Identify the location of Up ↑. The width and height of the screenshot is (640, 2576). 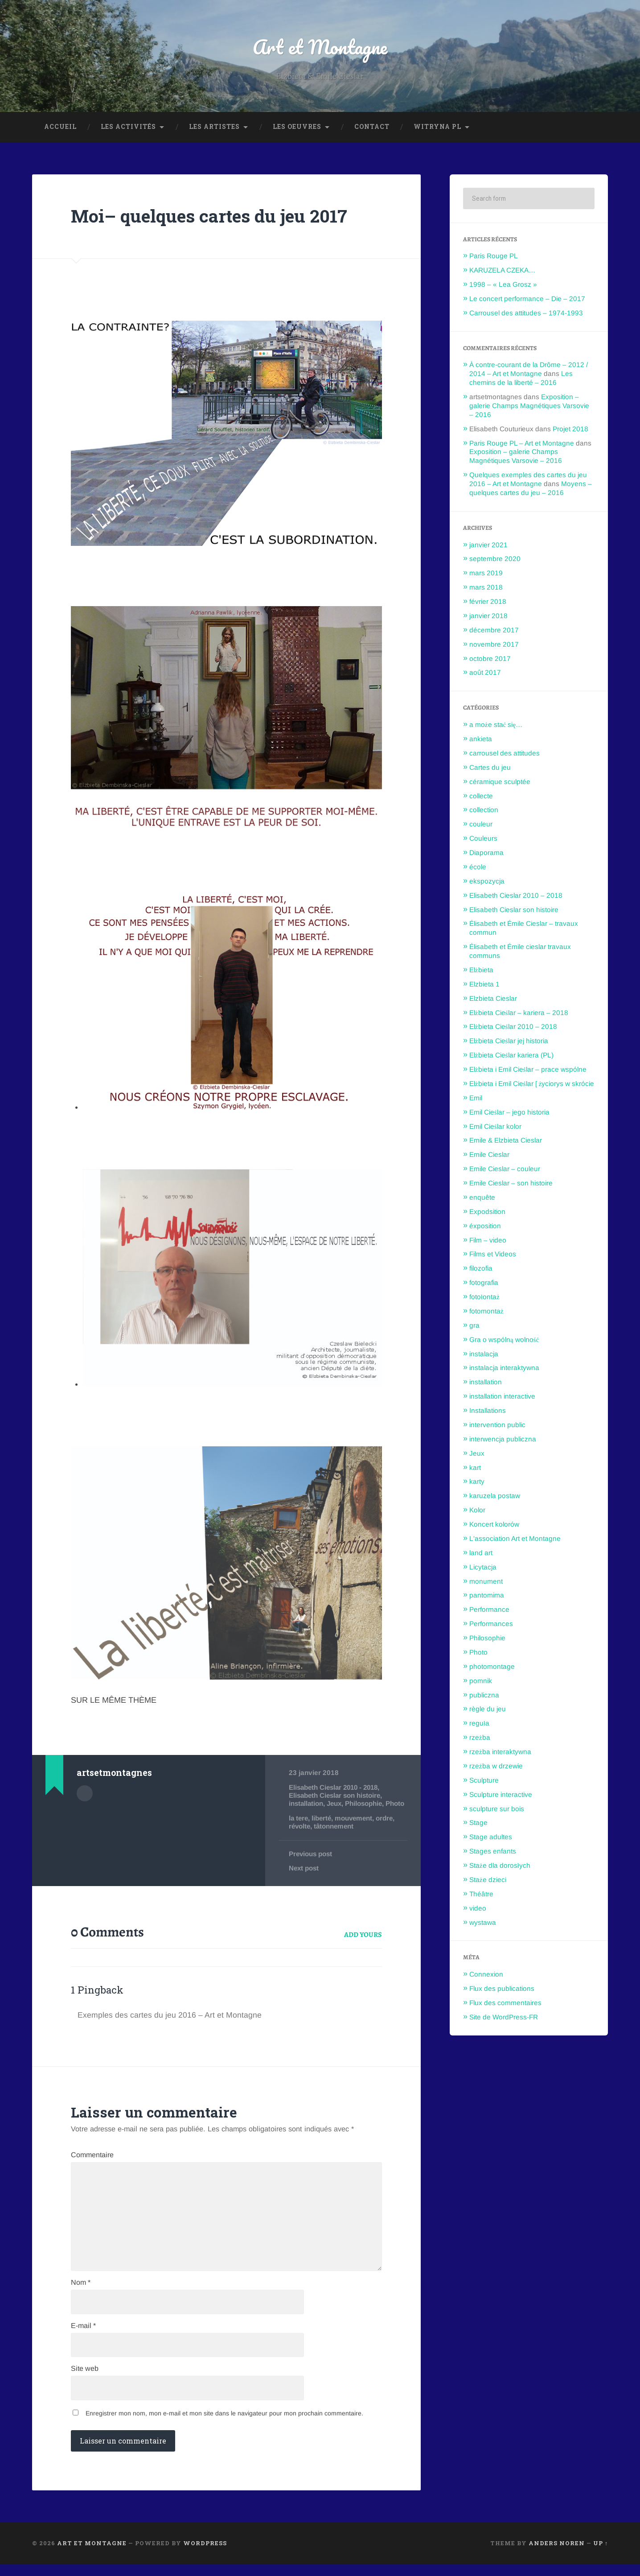
(600, 2555).